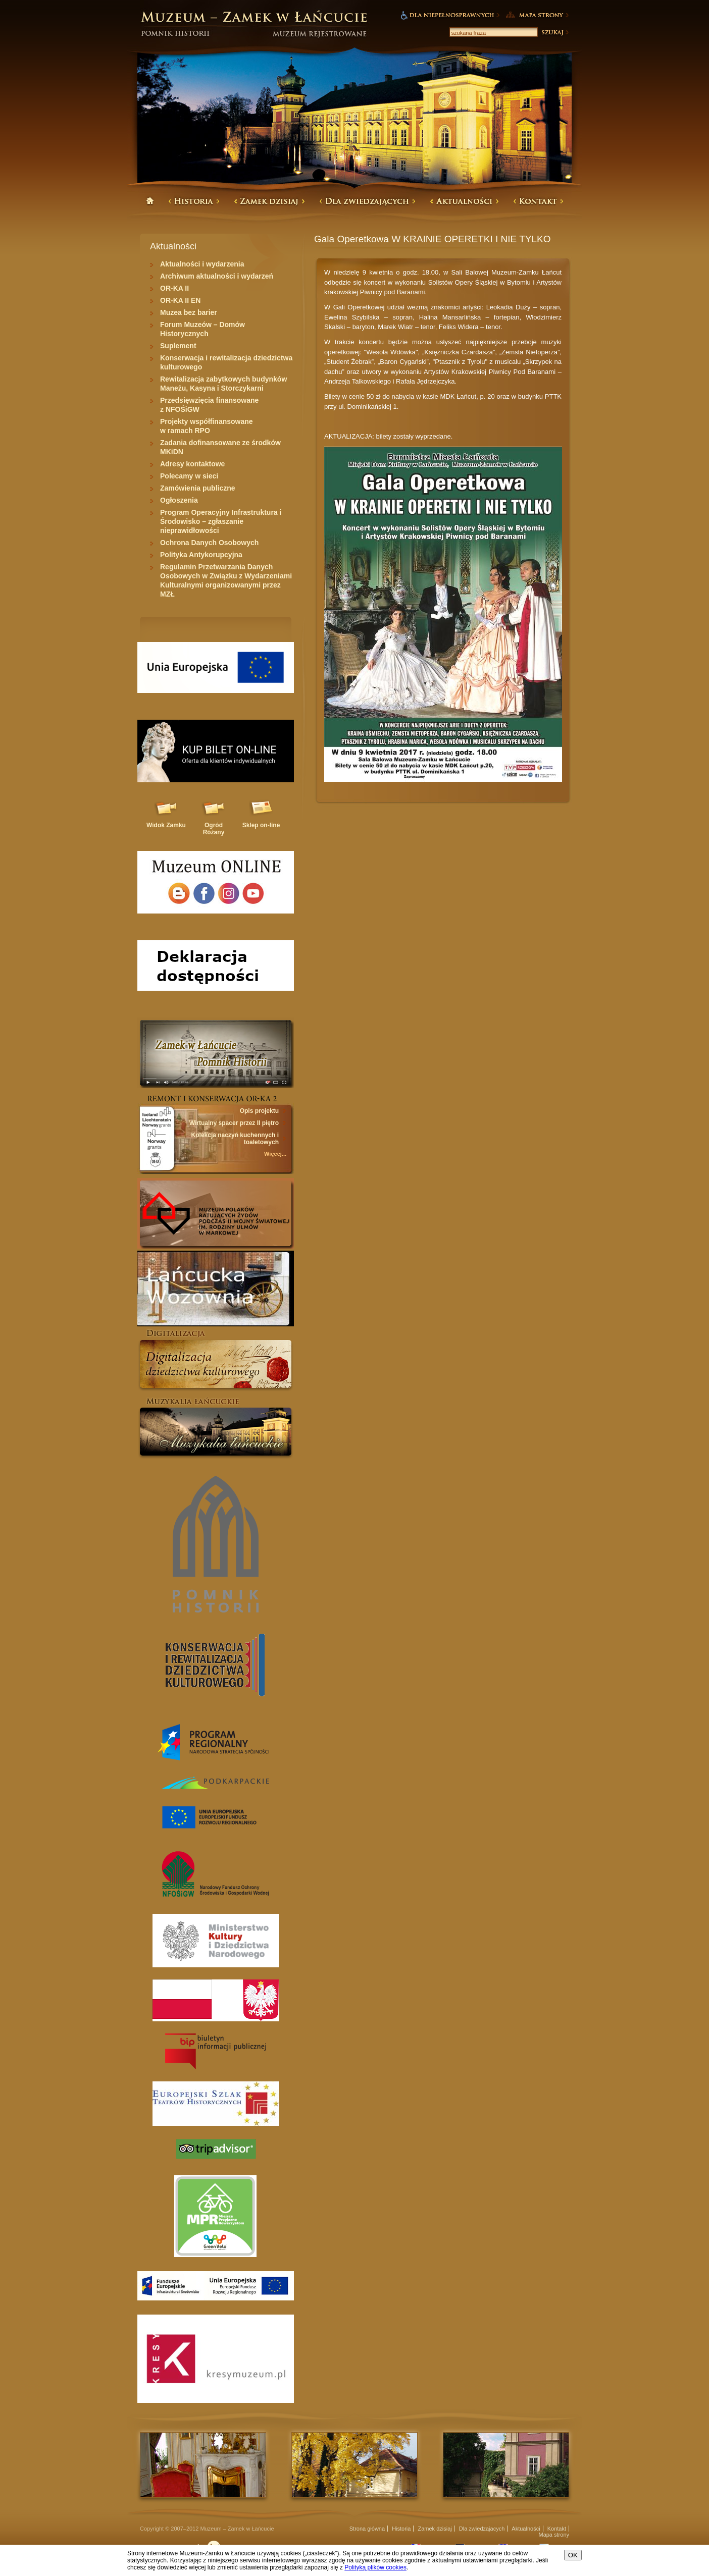 The image size is (709, 2576). I want to click on OK, so click(573, 2555).